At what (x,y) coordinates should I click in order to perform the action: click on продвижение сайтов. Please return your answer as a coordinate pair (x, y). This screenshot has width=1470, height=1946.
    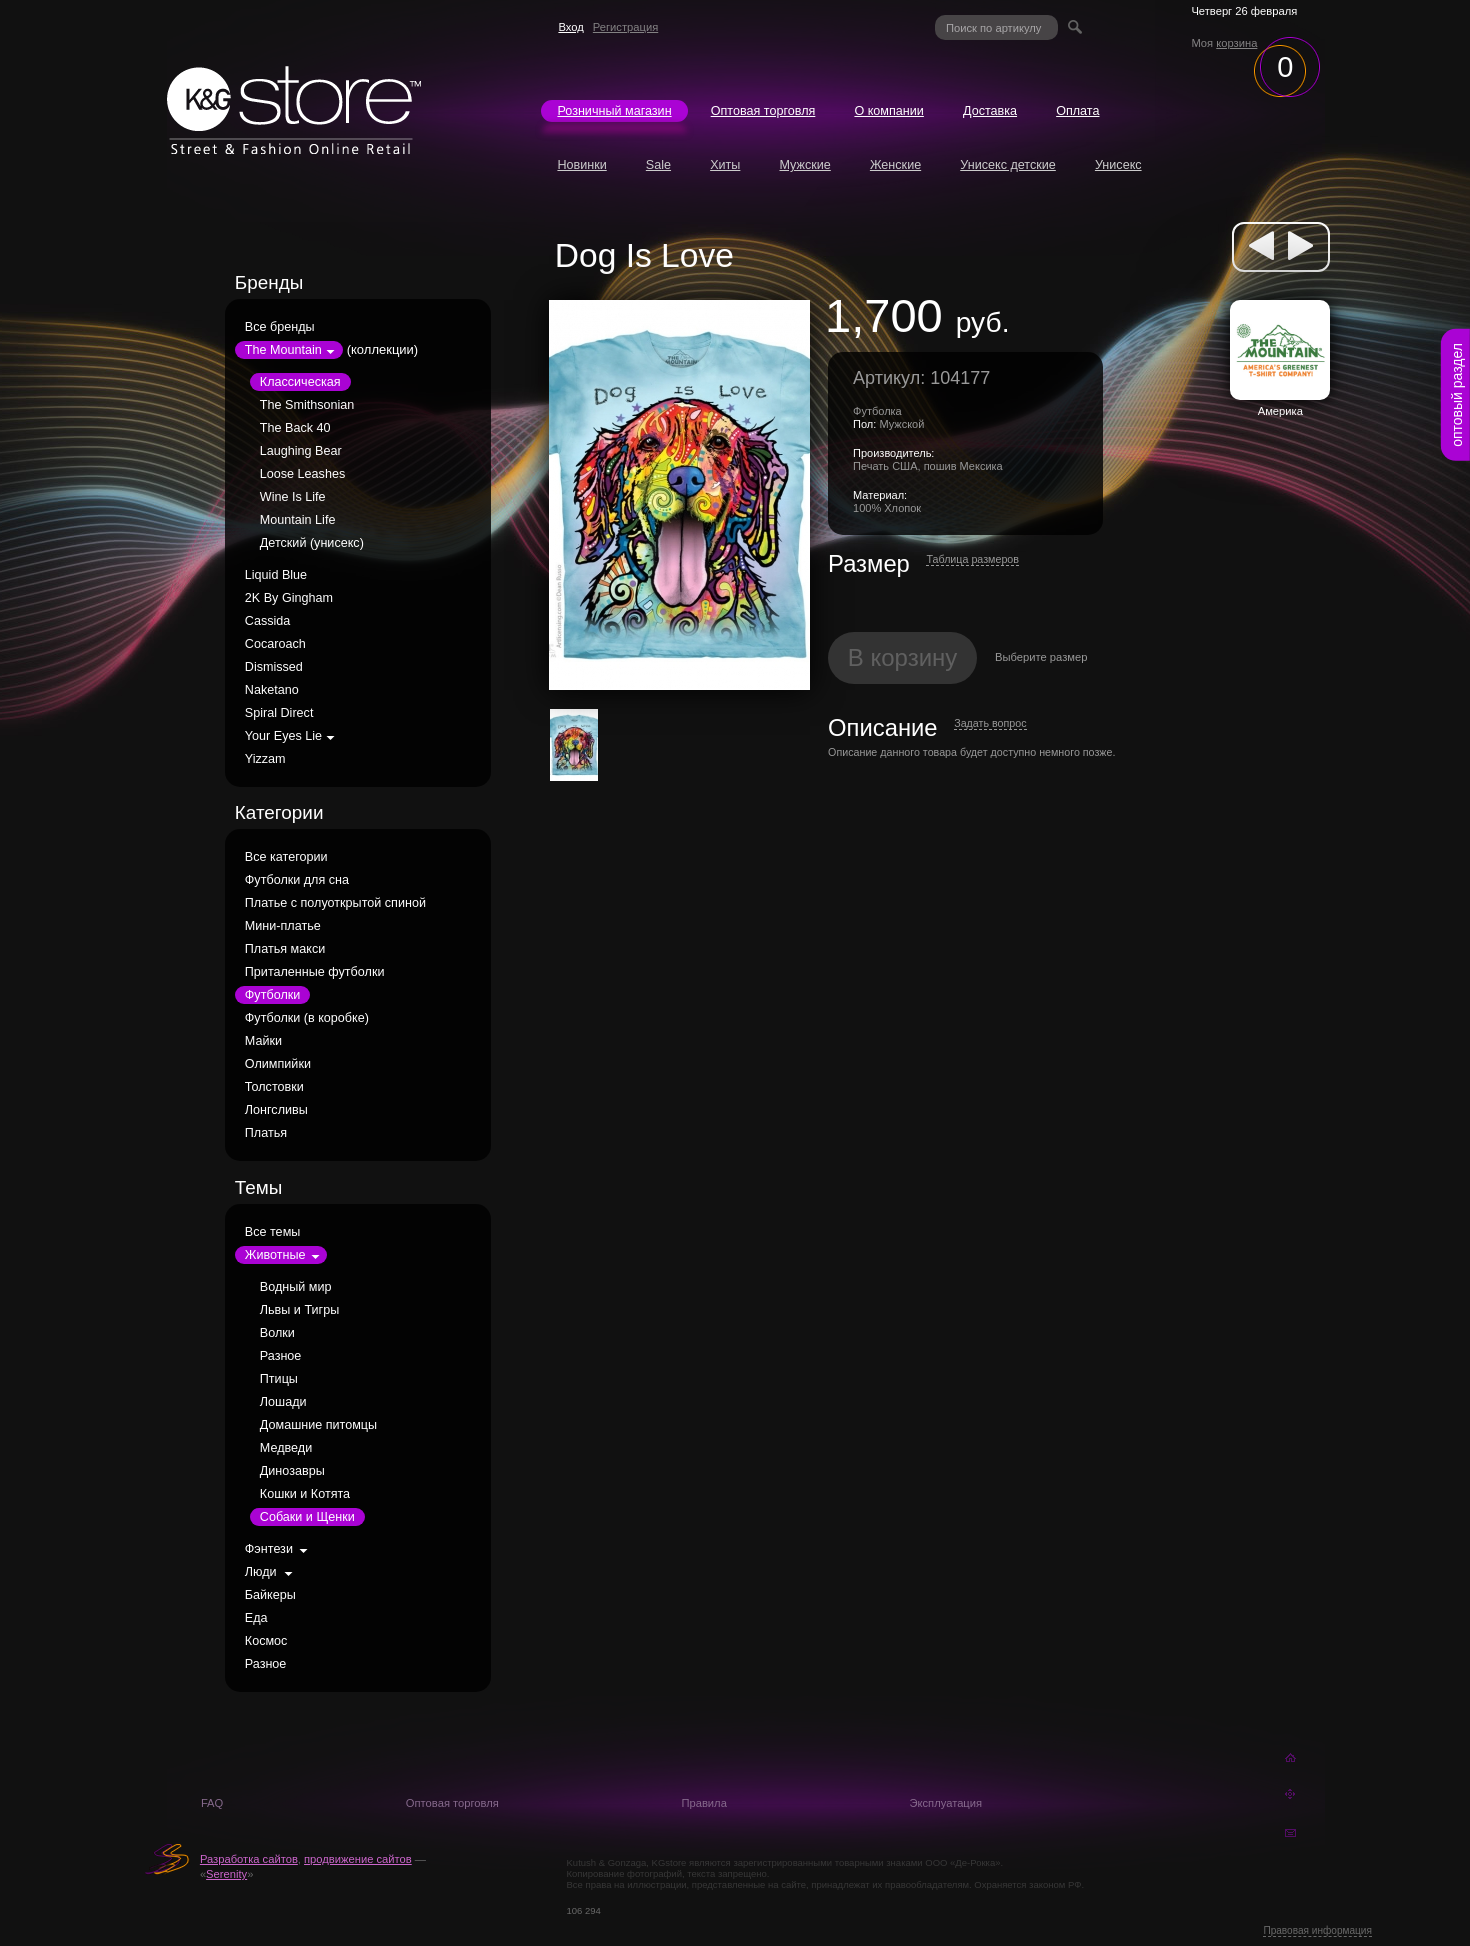
    Looking at the image, I should click on (358, 1859).